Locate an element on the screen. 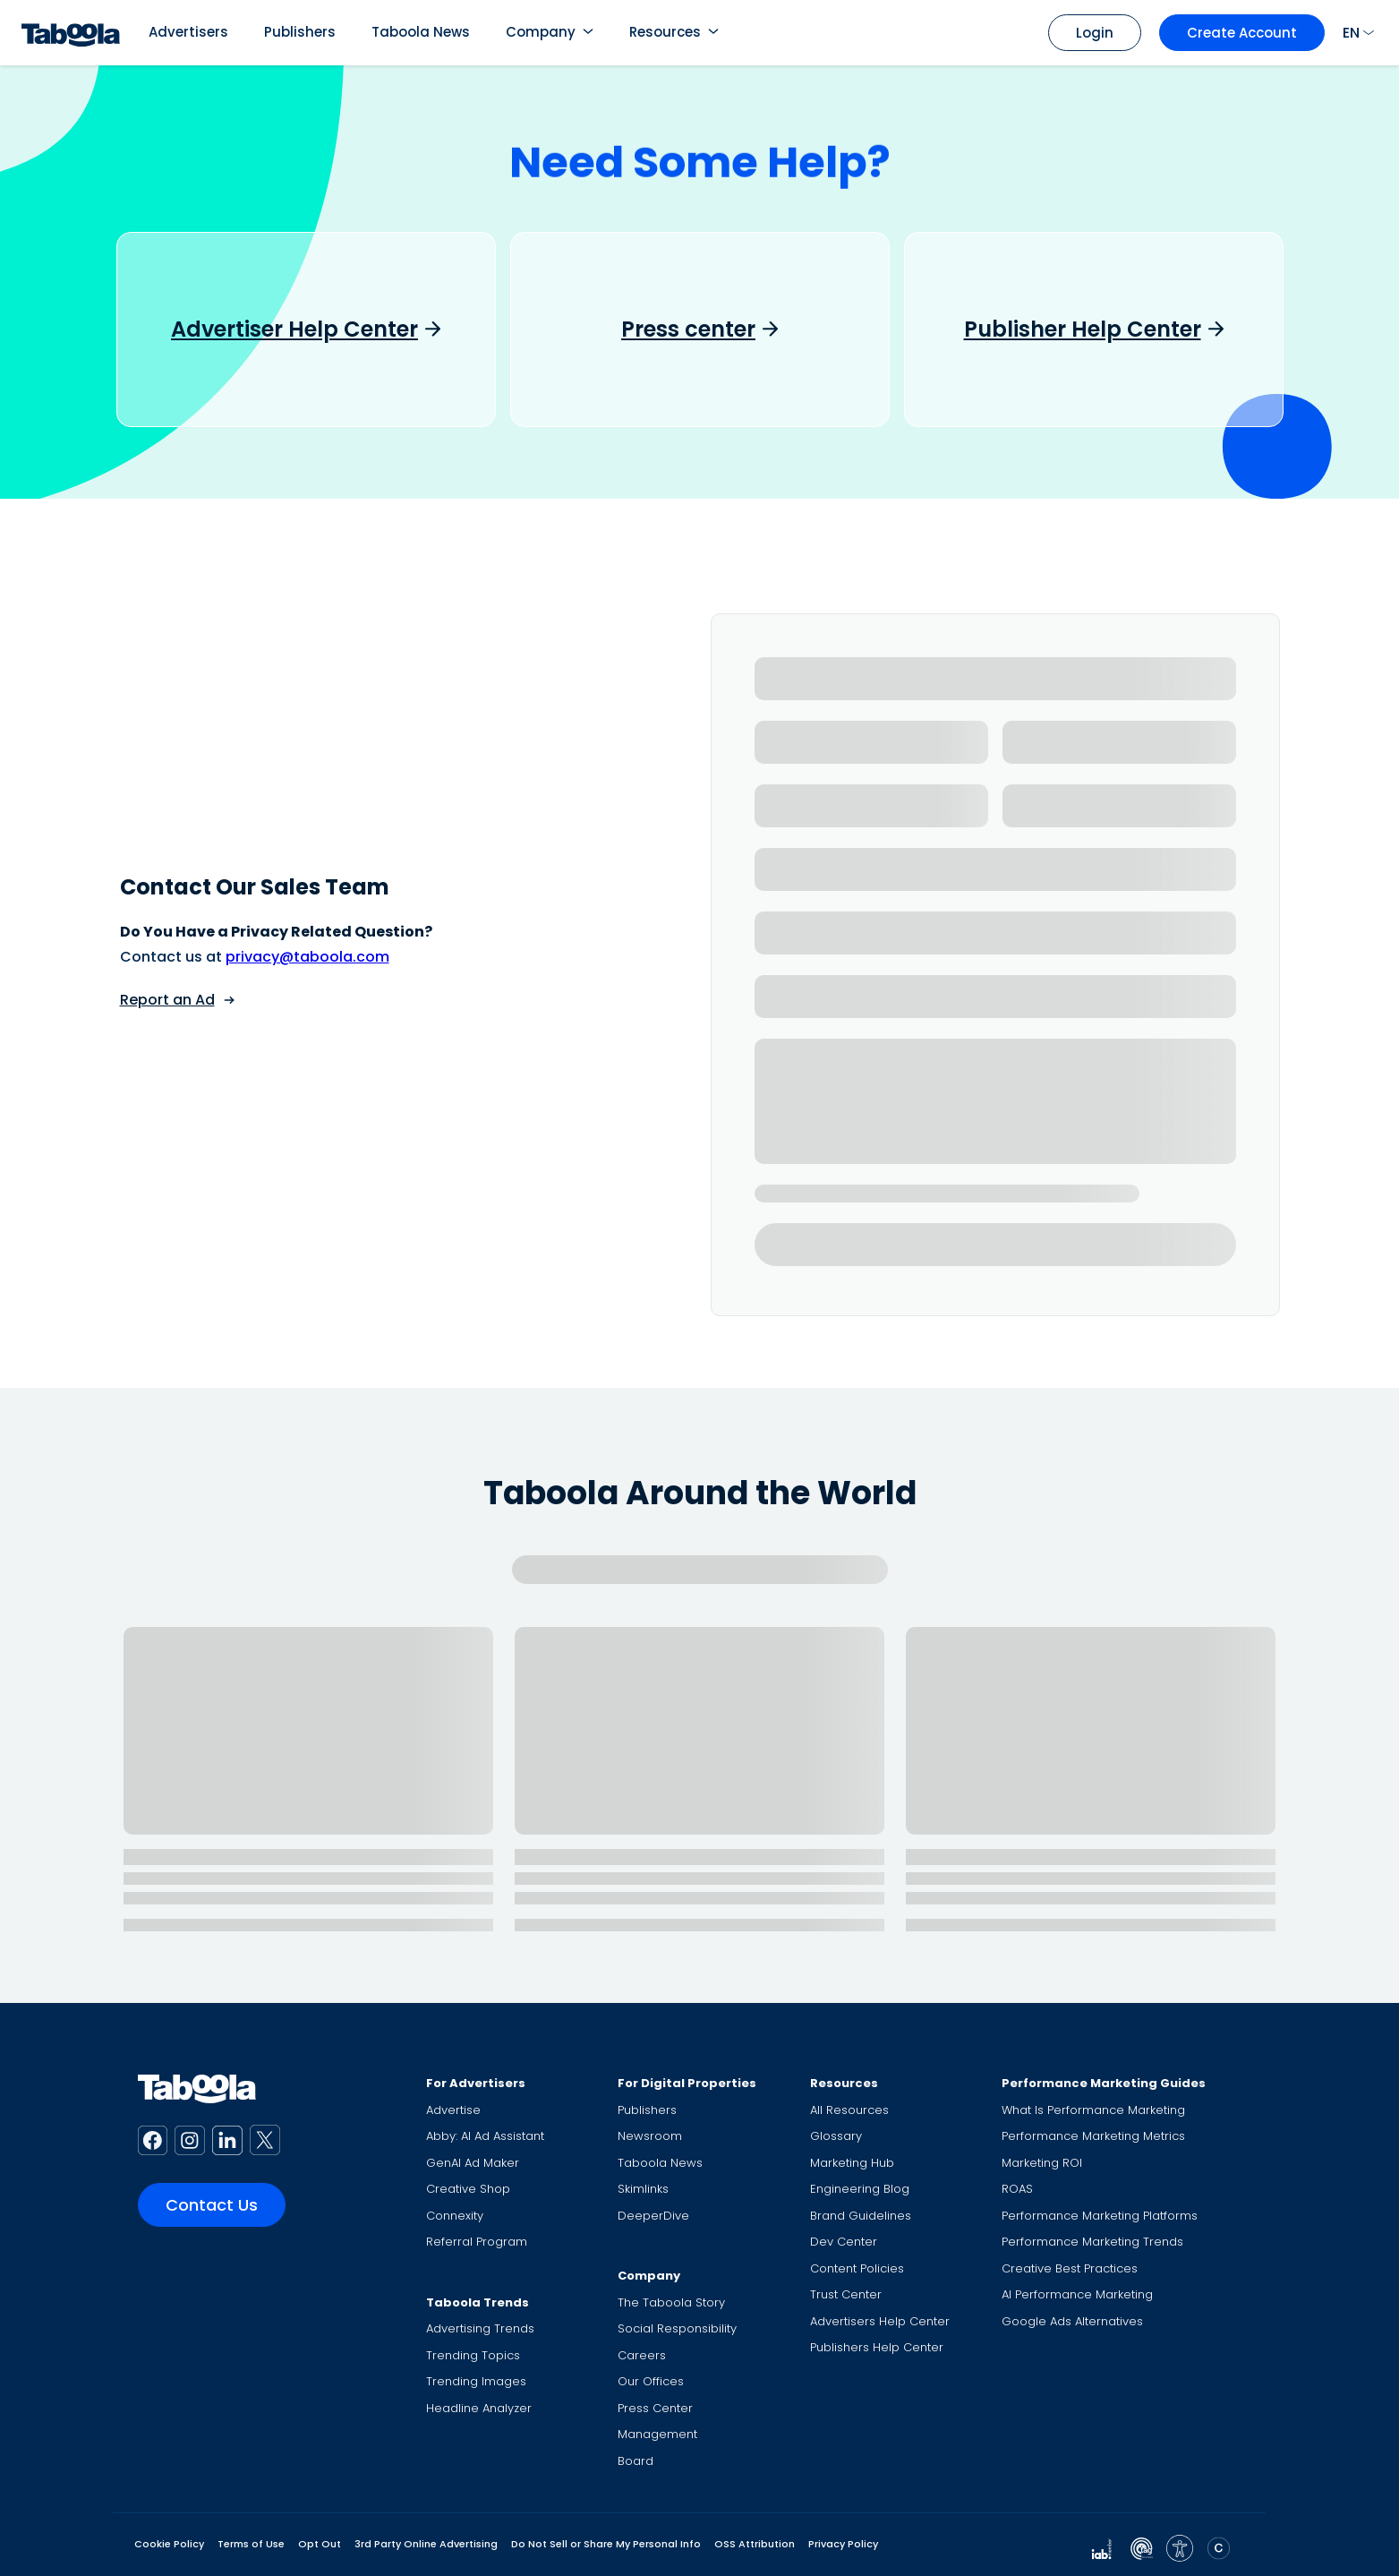 The image size is (1399, 2576). Brand Guidelines is located at coordinates (860, 2215).